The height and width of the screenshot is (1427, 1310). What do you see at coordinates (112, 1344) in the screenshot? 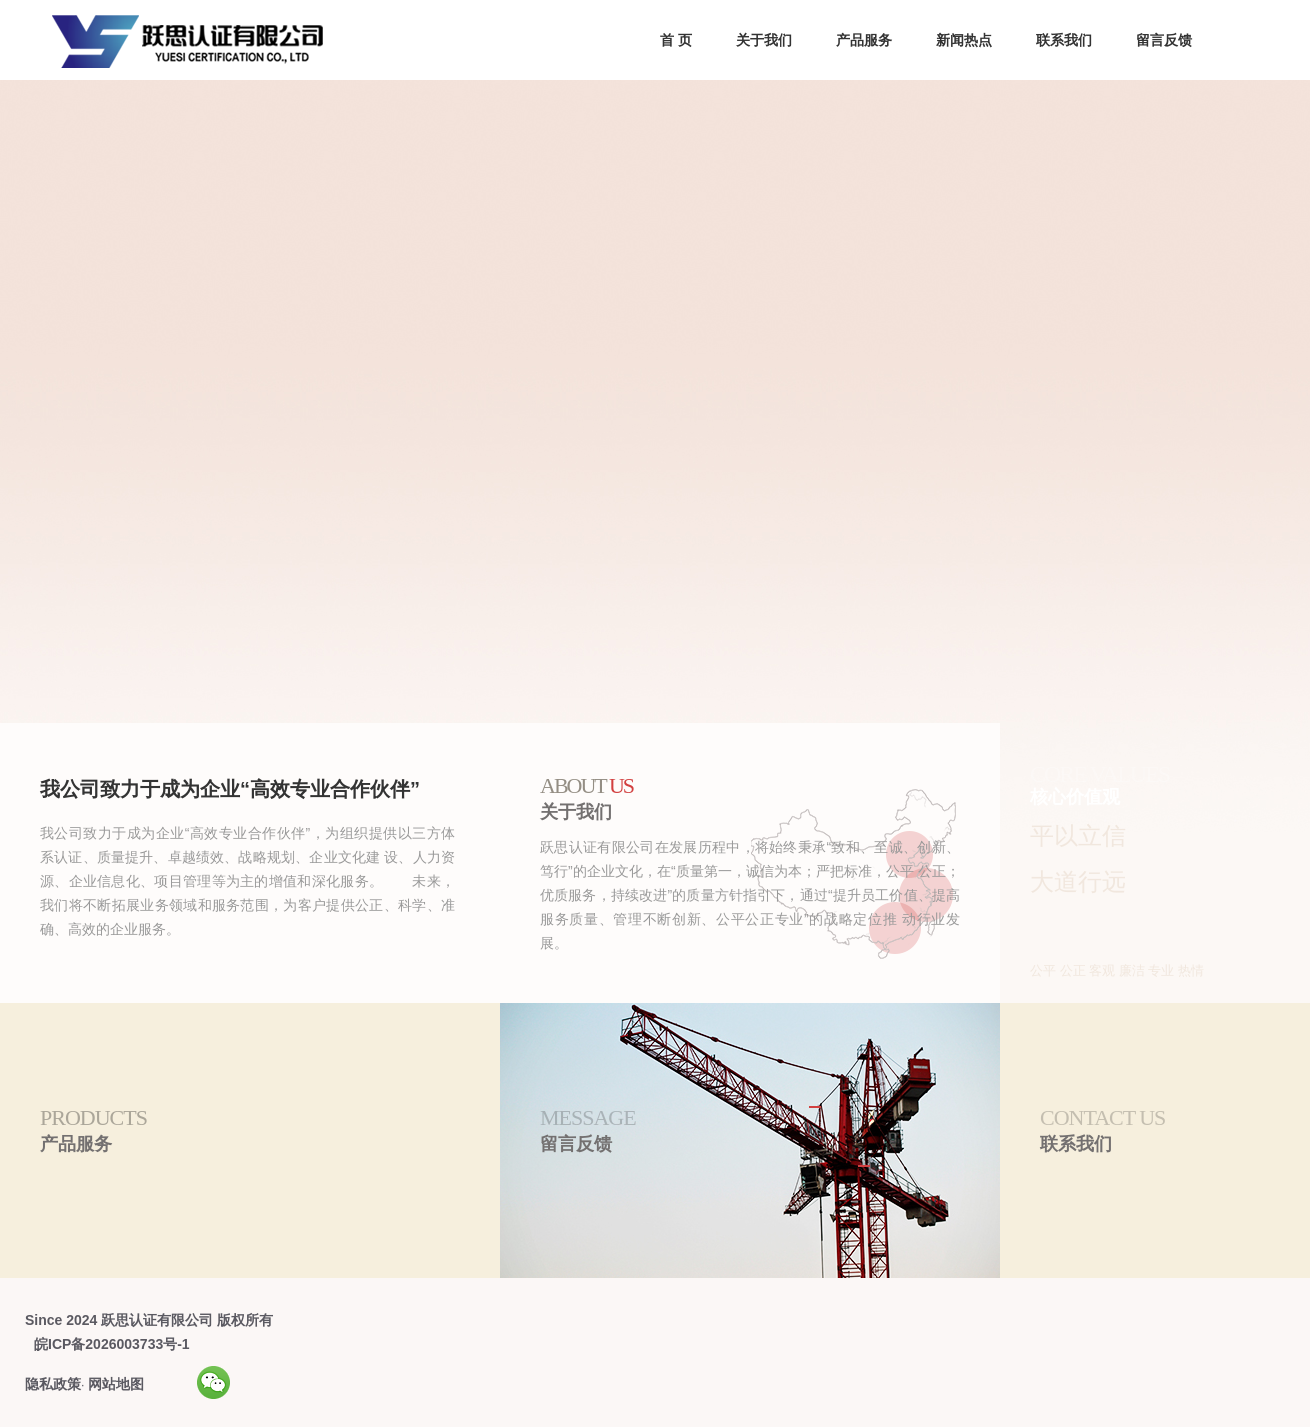
I see `皖ICP备2026003733号-1` at bounding box center [112, 1344].